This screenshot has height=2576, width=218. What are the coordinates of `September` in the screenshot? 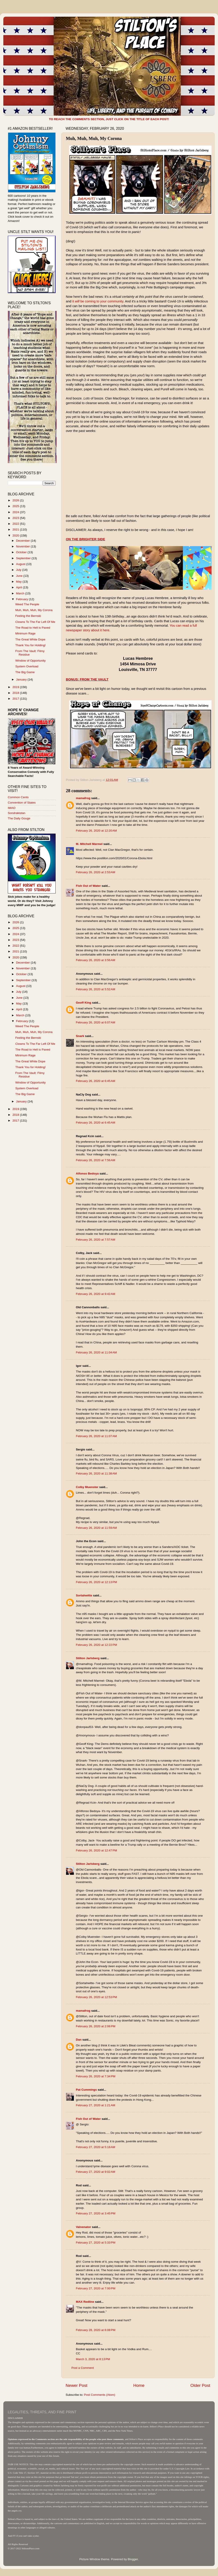 It's located at (24, 558).